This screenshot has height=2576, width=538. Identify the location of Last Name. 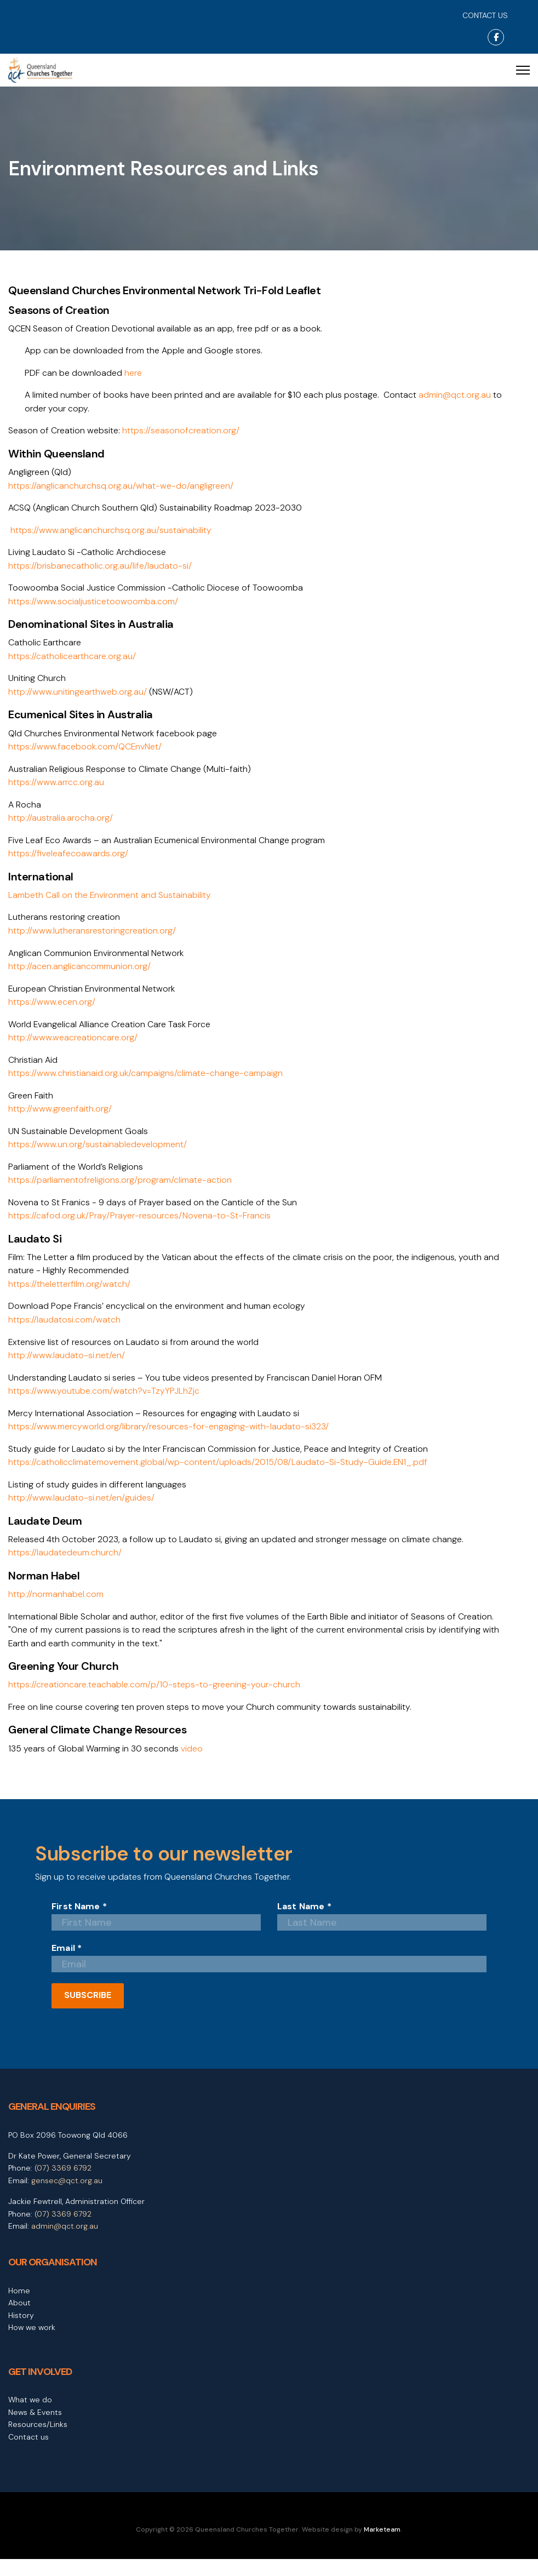
(304, 1923).